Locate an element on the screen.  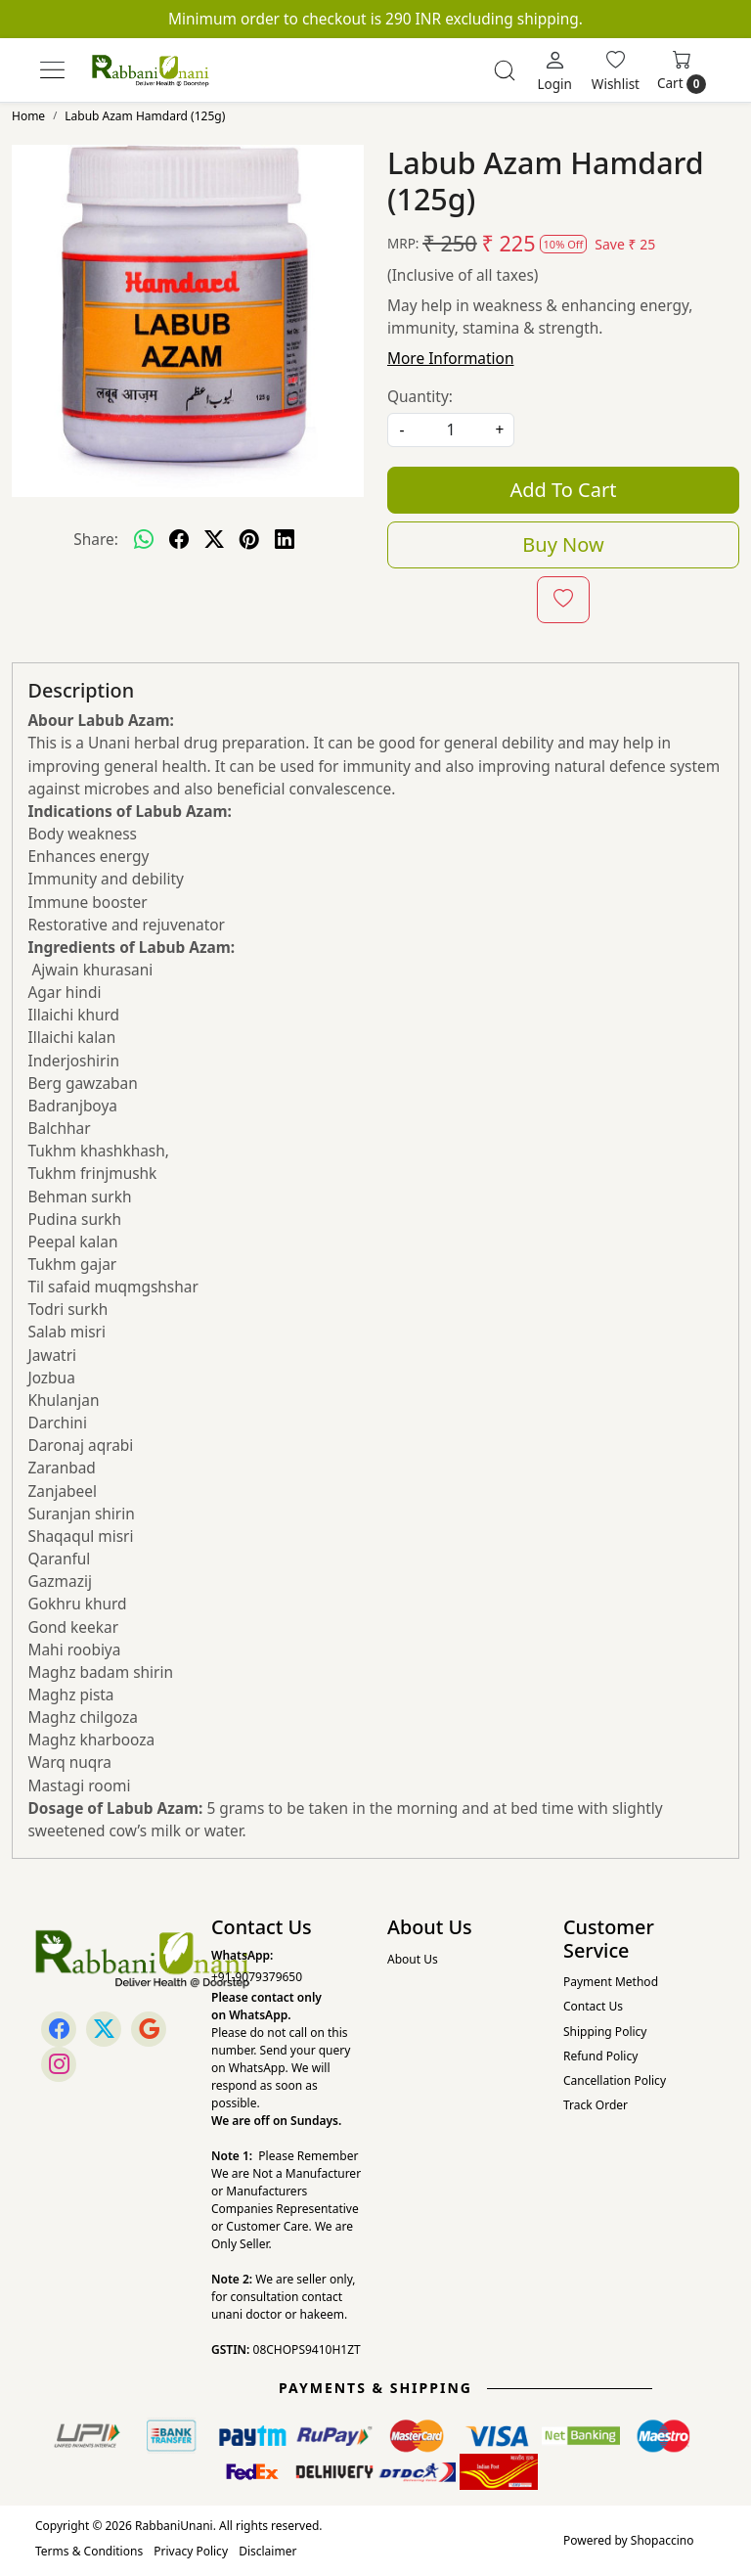
Quantity: is located at coordinates (420, 396).